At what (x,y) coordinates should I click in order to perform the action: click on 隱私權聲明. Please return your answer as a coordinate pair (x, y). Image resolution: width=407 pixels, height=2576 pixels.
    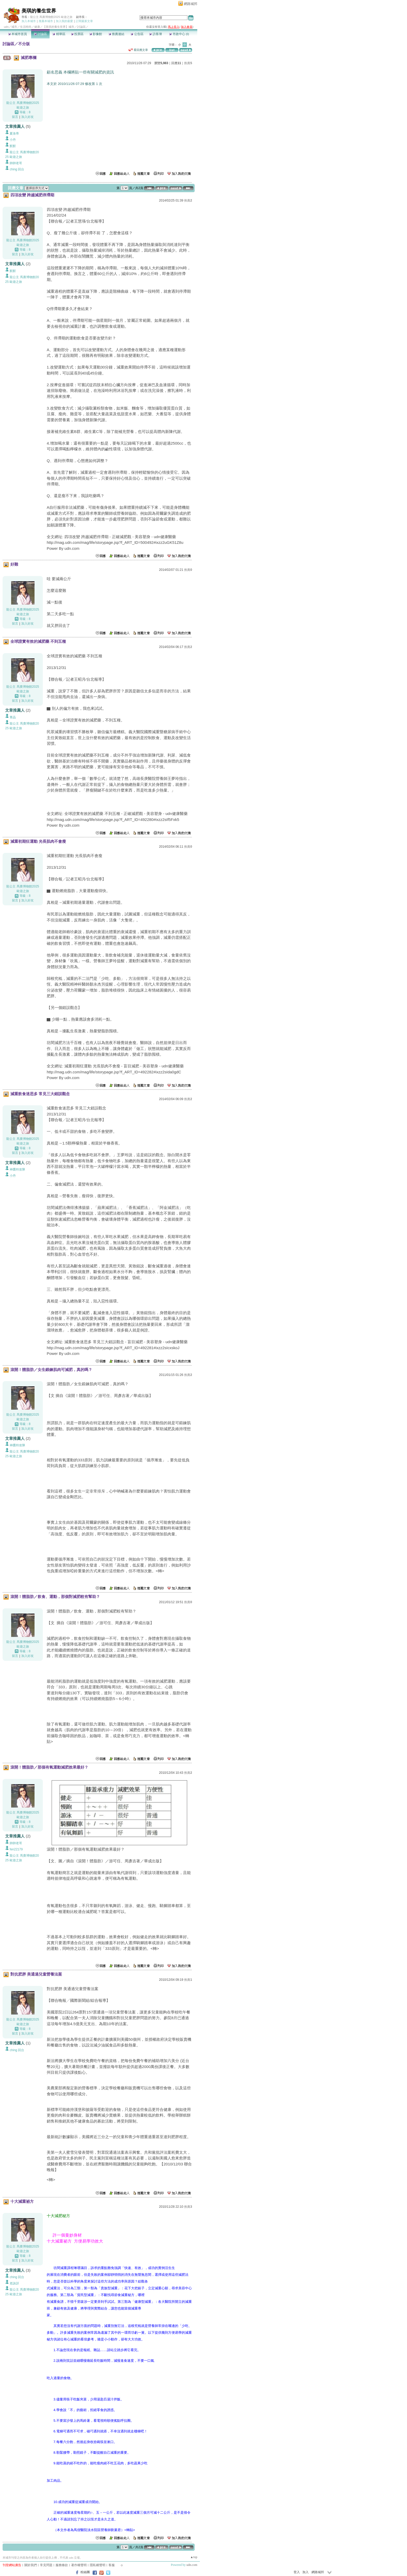
    Looking at the image, I should click on (97, 2565).